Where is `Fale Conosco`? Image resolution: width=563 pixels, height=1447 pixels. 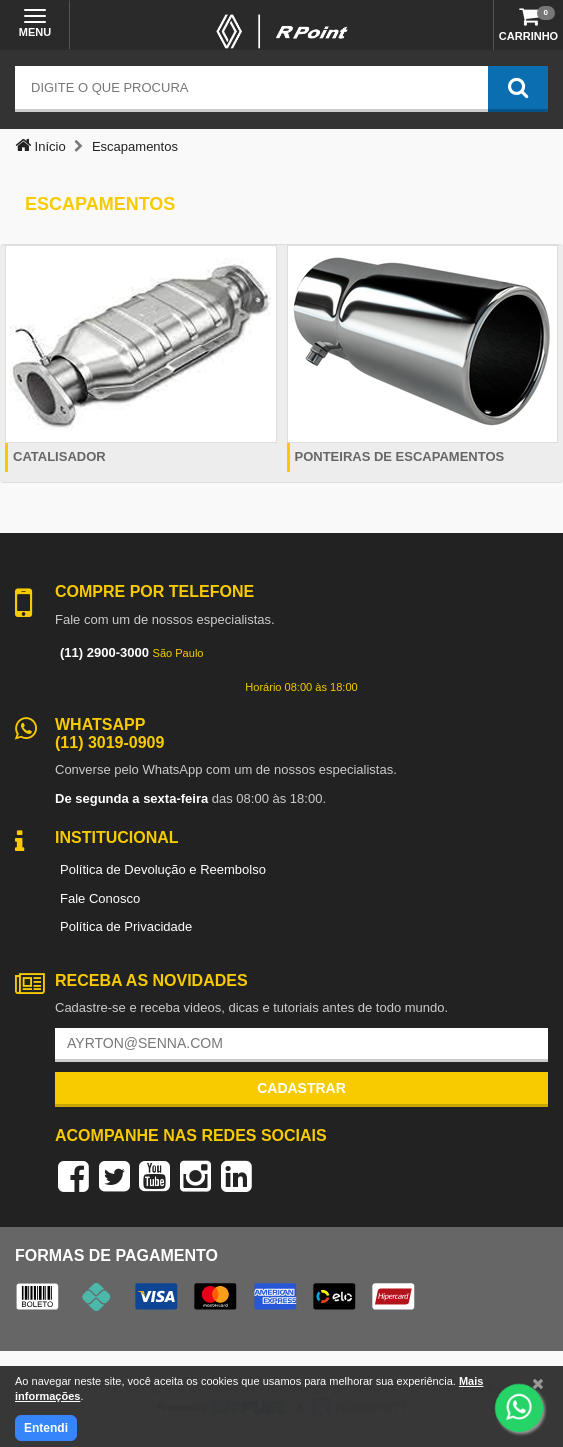
Fale Conosco is located at coordinates (100, 898).